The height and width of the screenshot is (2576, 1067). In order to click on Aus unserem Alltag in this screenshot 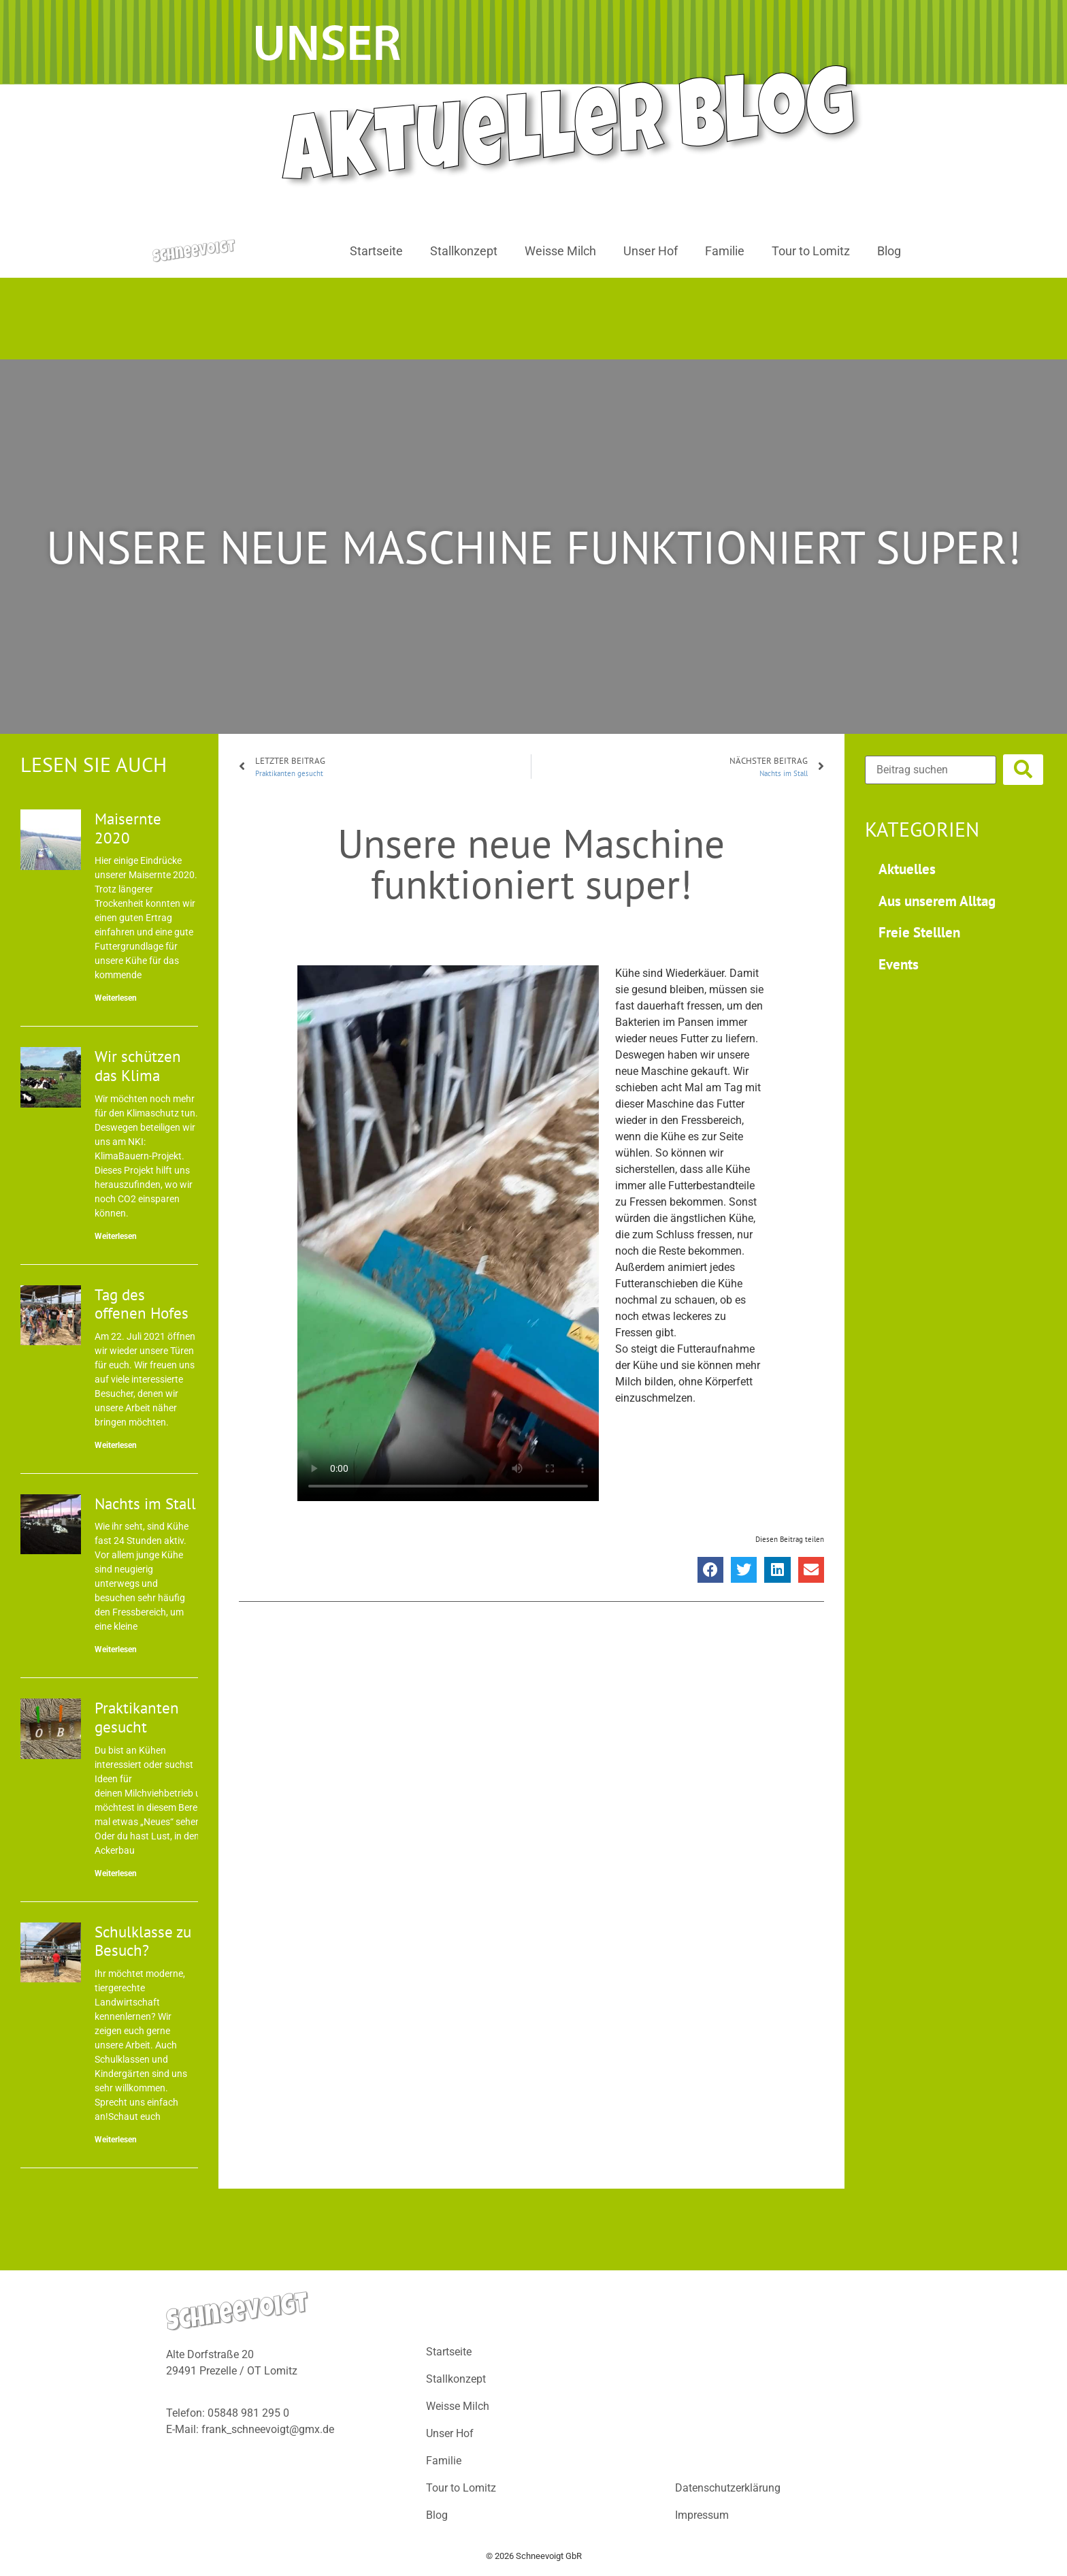, I will do `click(937, 901)`.